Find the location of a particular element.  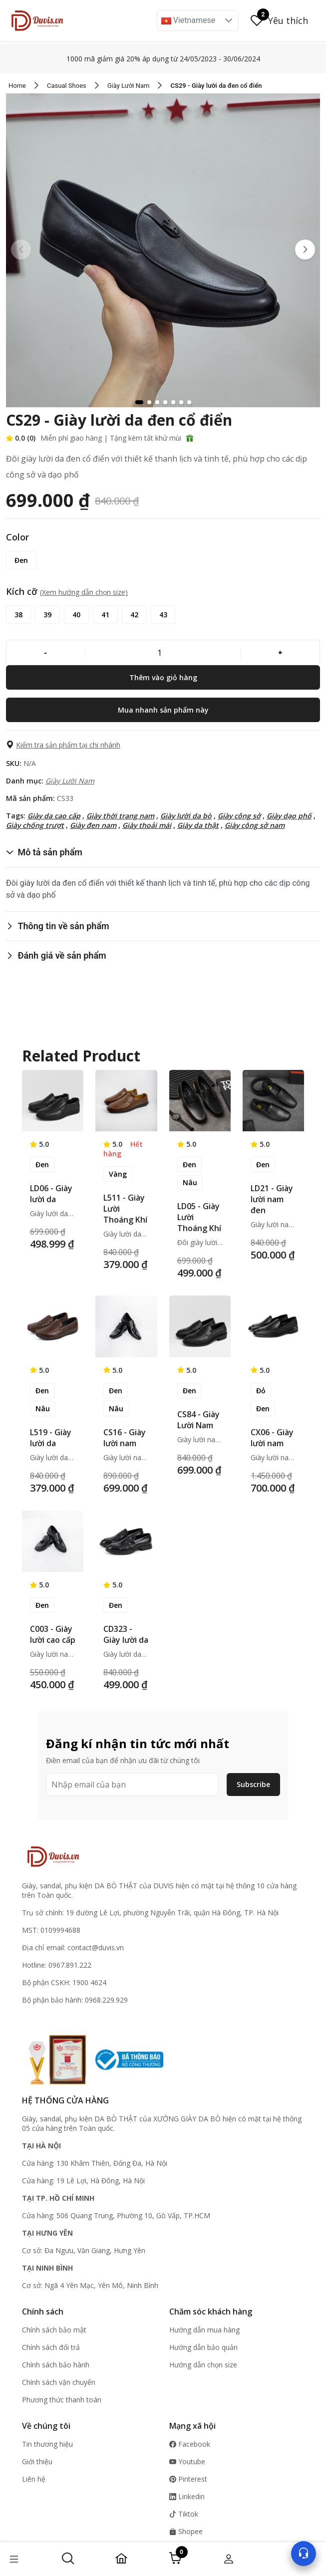

Facebook is located at coordinates (189, 2444).